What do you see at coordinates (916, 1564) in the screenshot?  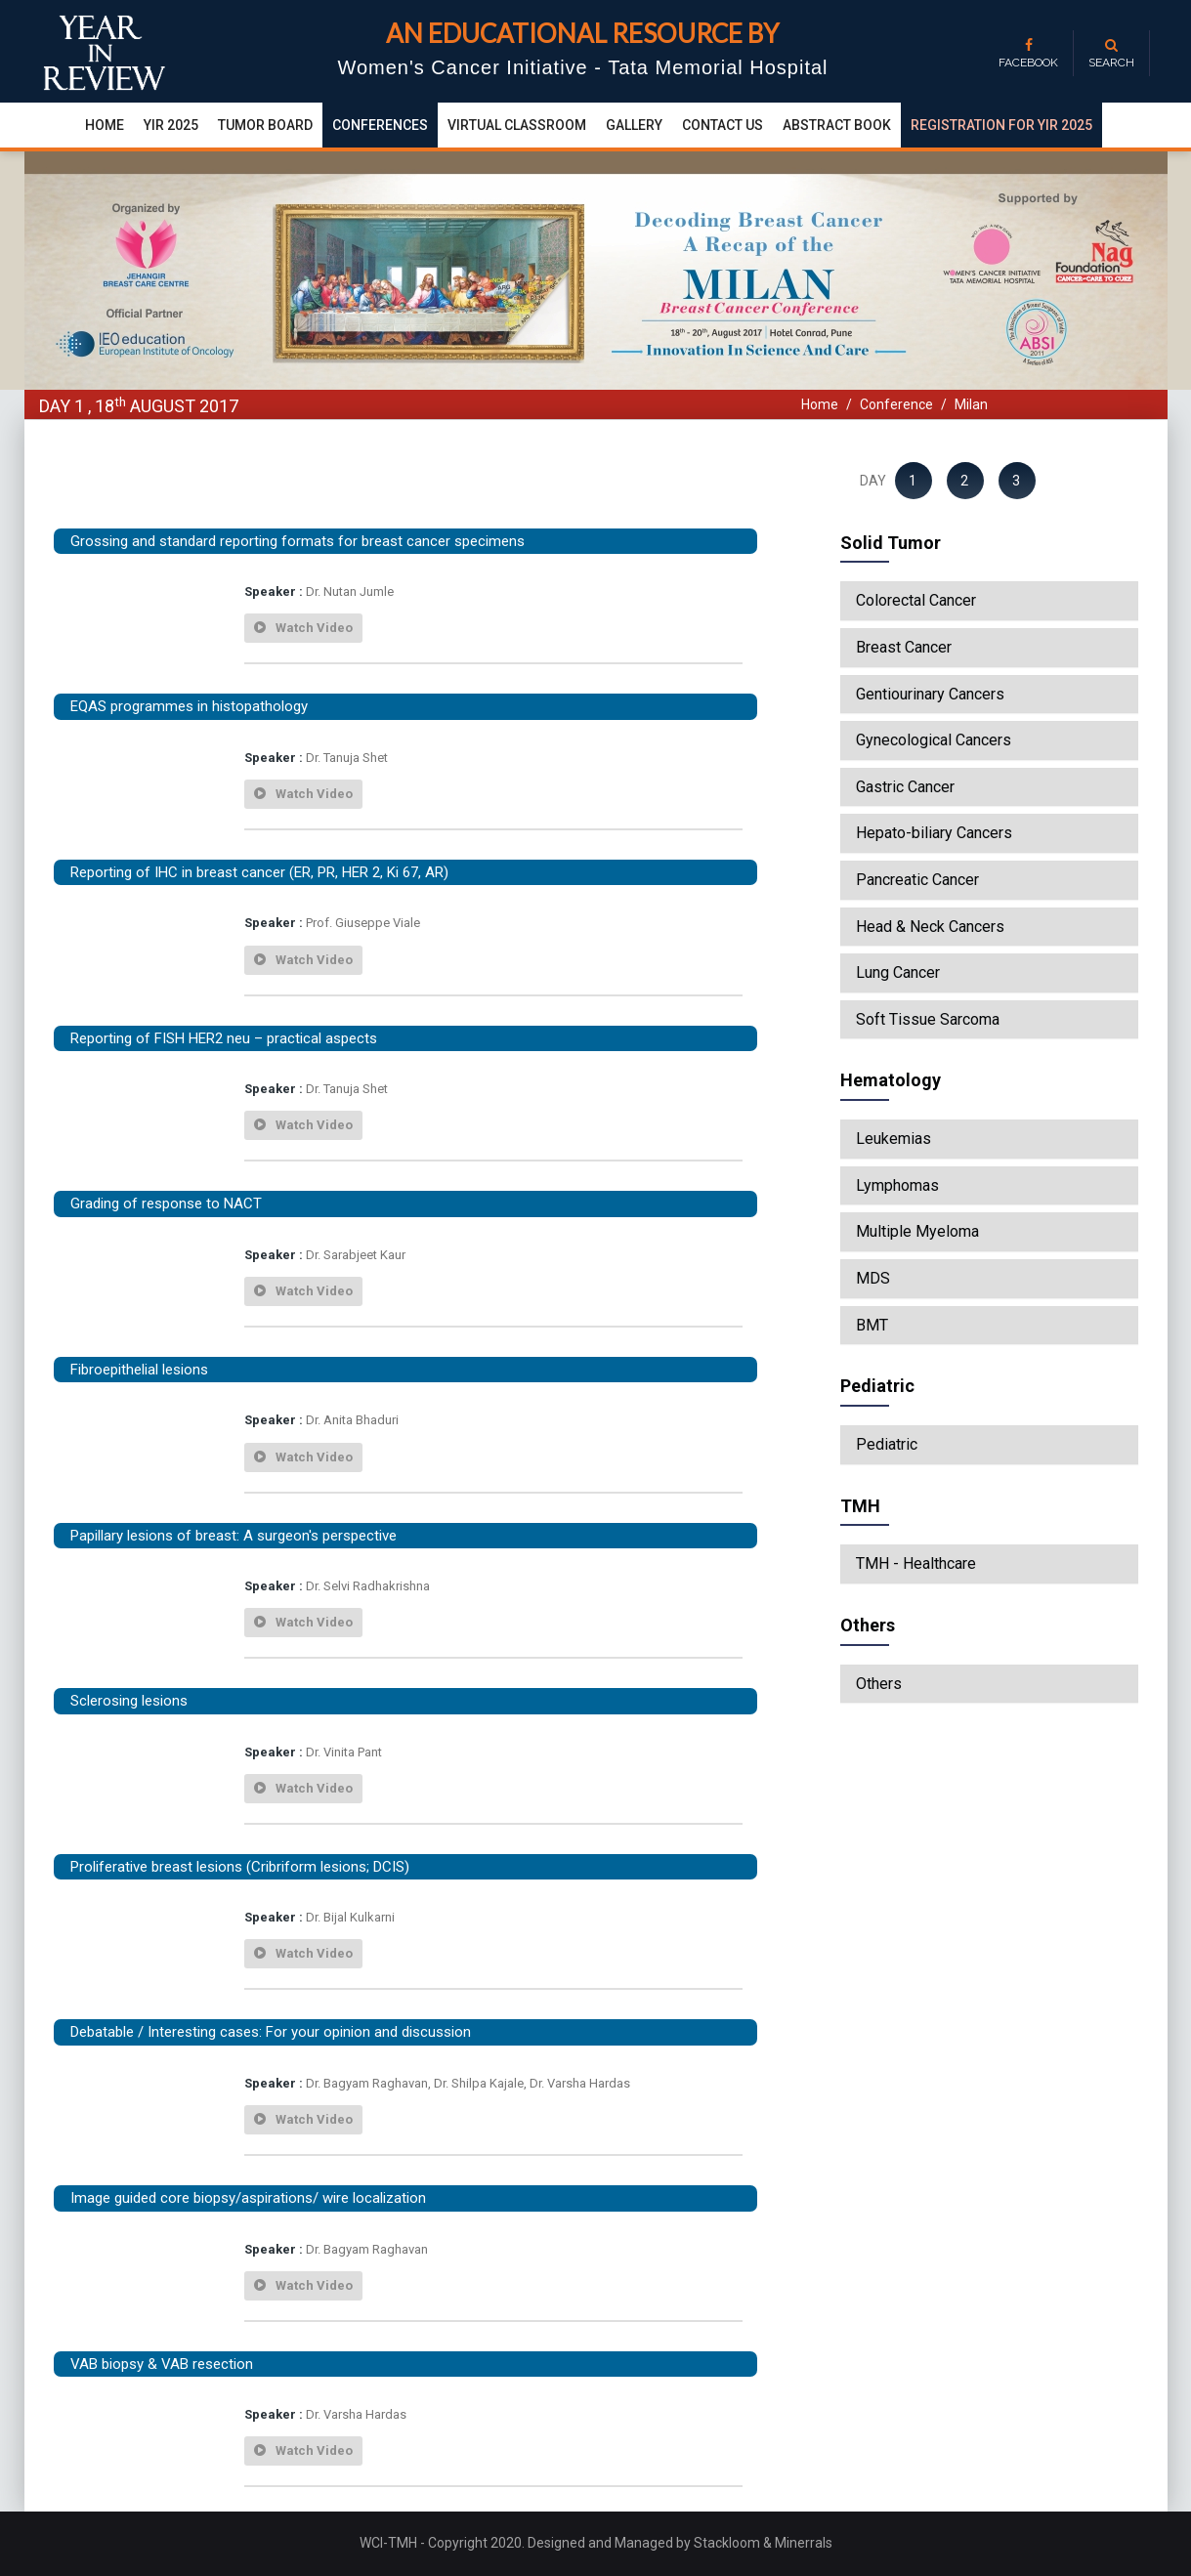 I see `TMH - Healthcare` at bounding box center [916, 1564].